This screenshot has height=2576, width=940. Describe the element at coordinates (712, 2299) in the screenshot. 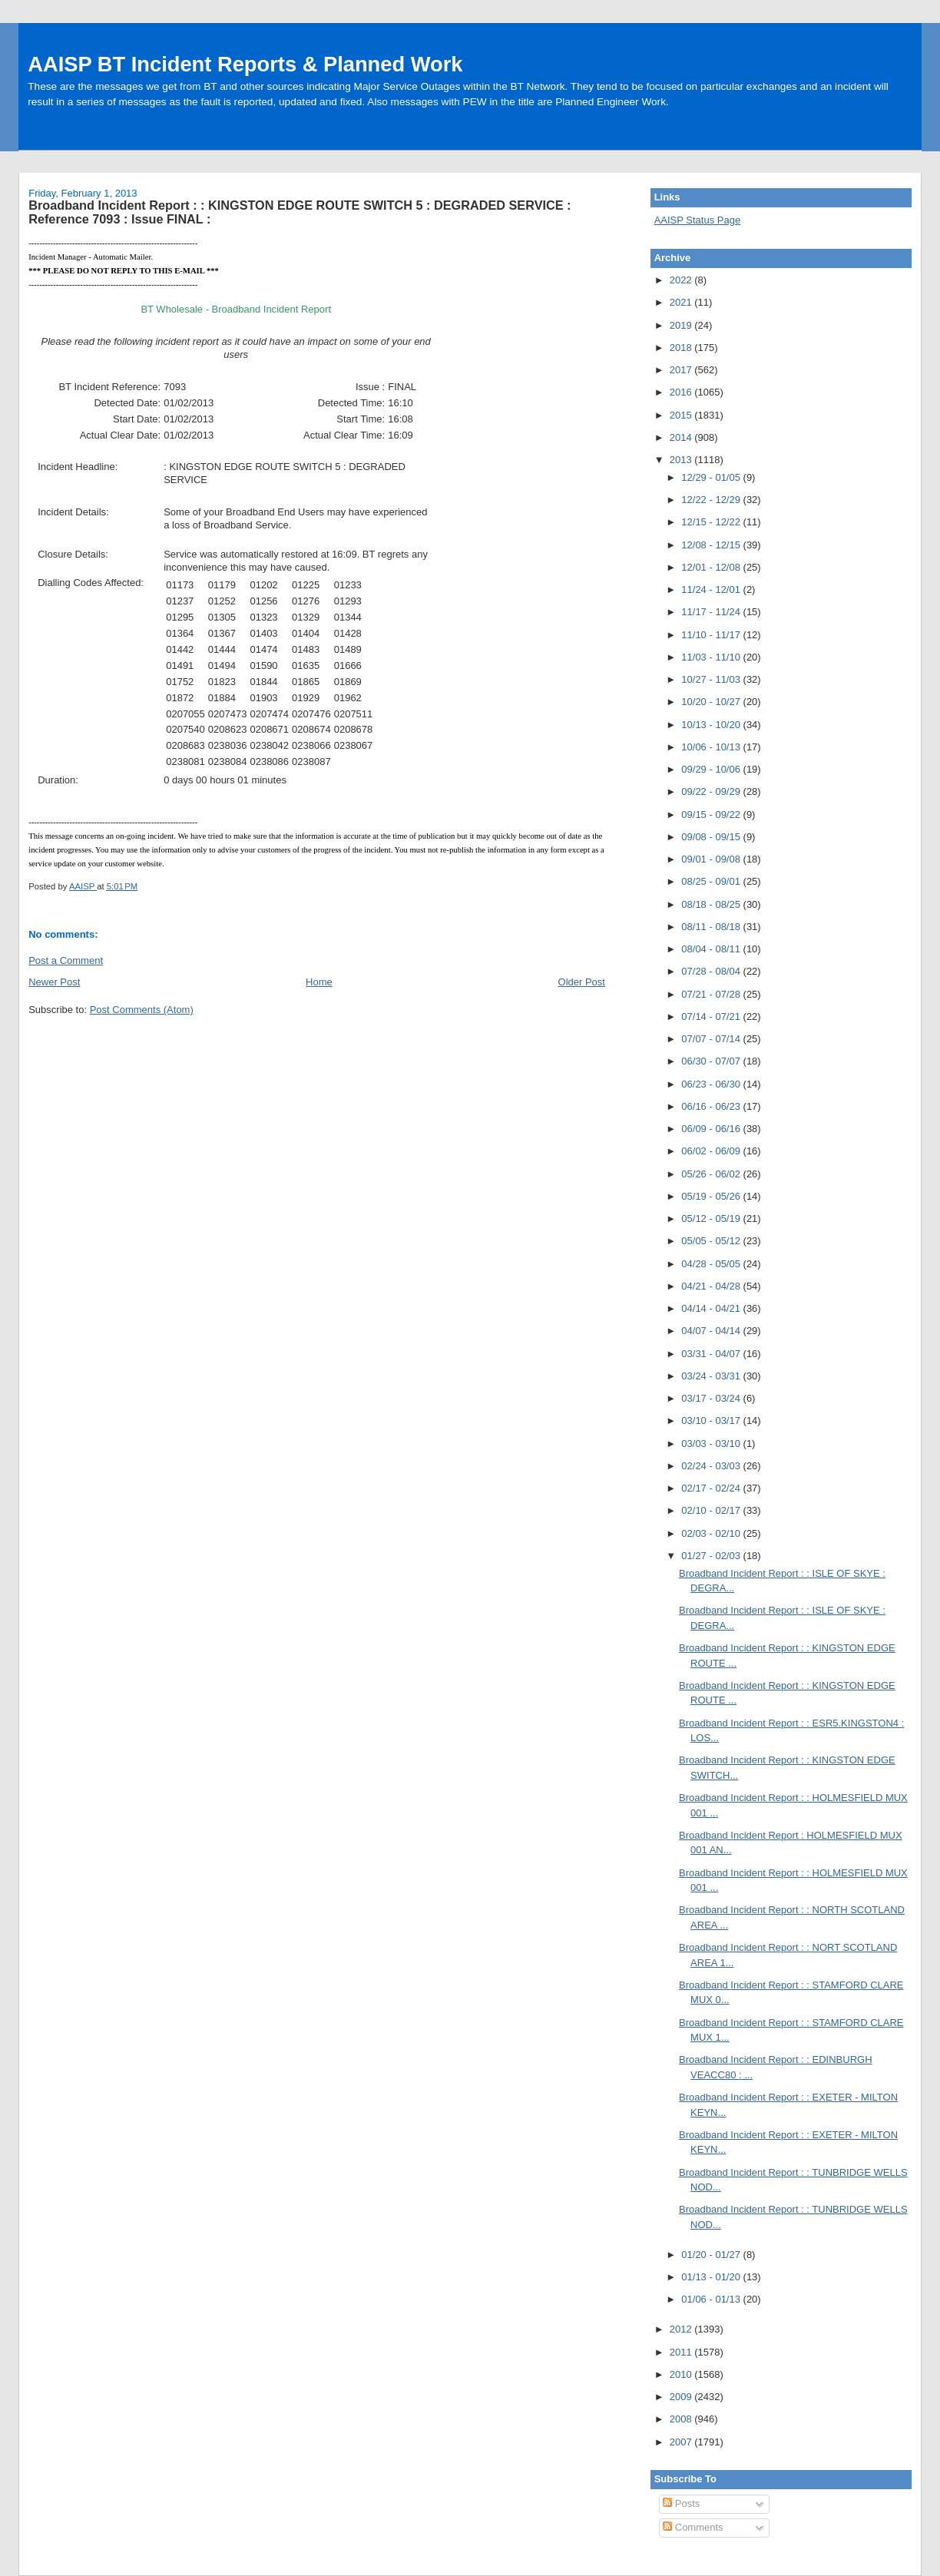

I see `01/06 - 01/13` at that location.